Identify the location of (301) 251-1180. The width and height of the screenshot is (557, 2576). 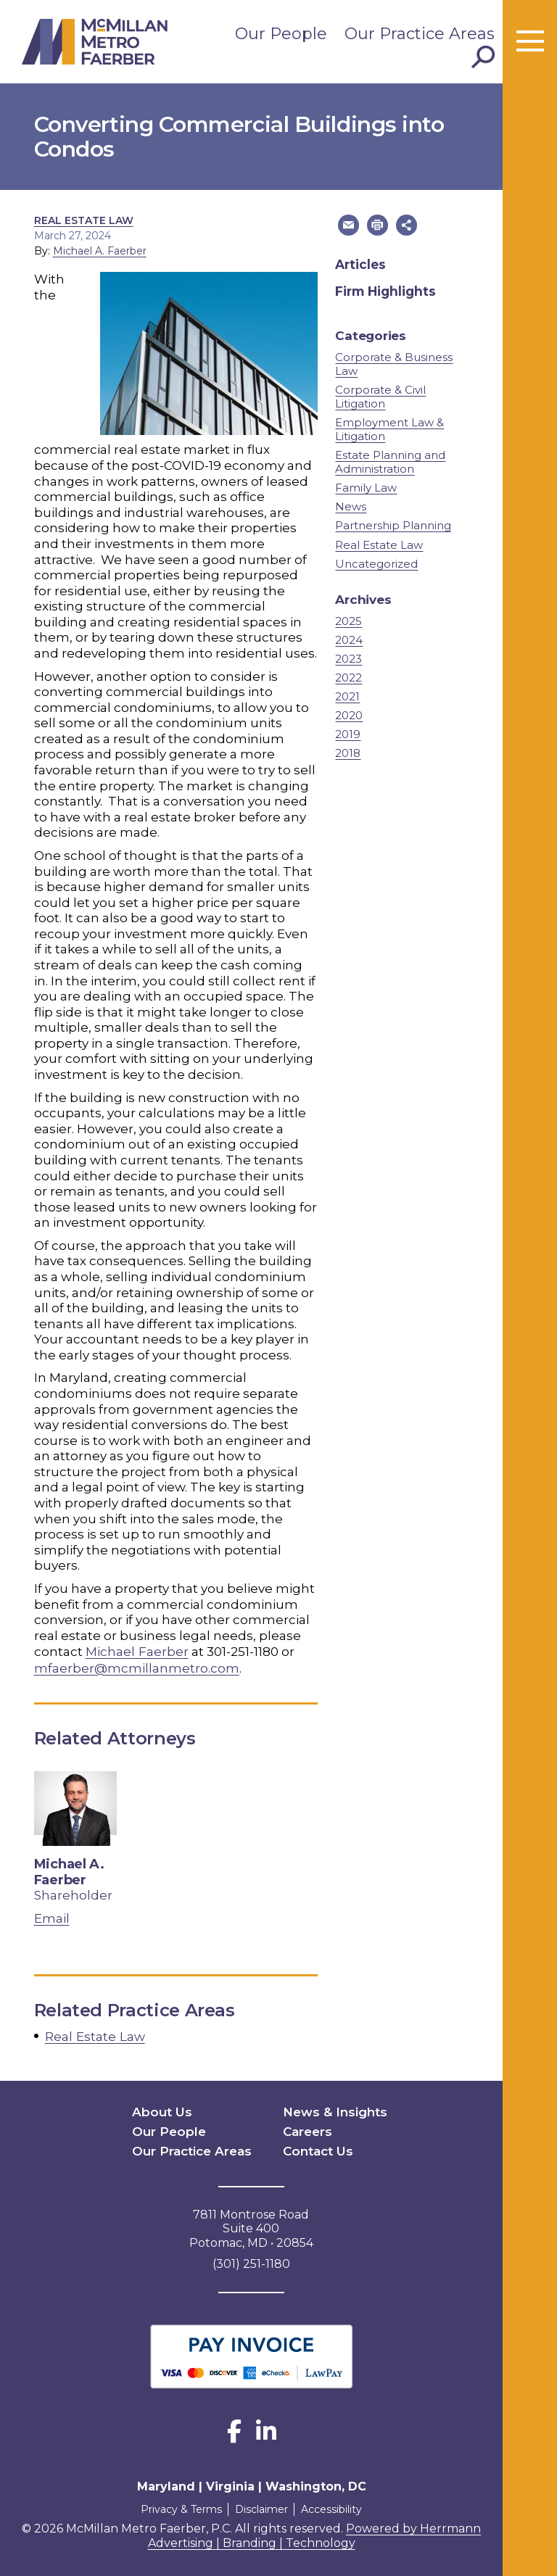
(251, 2259).